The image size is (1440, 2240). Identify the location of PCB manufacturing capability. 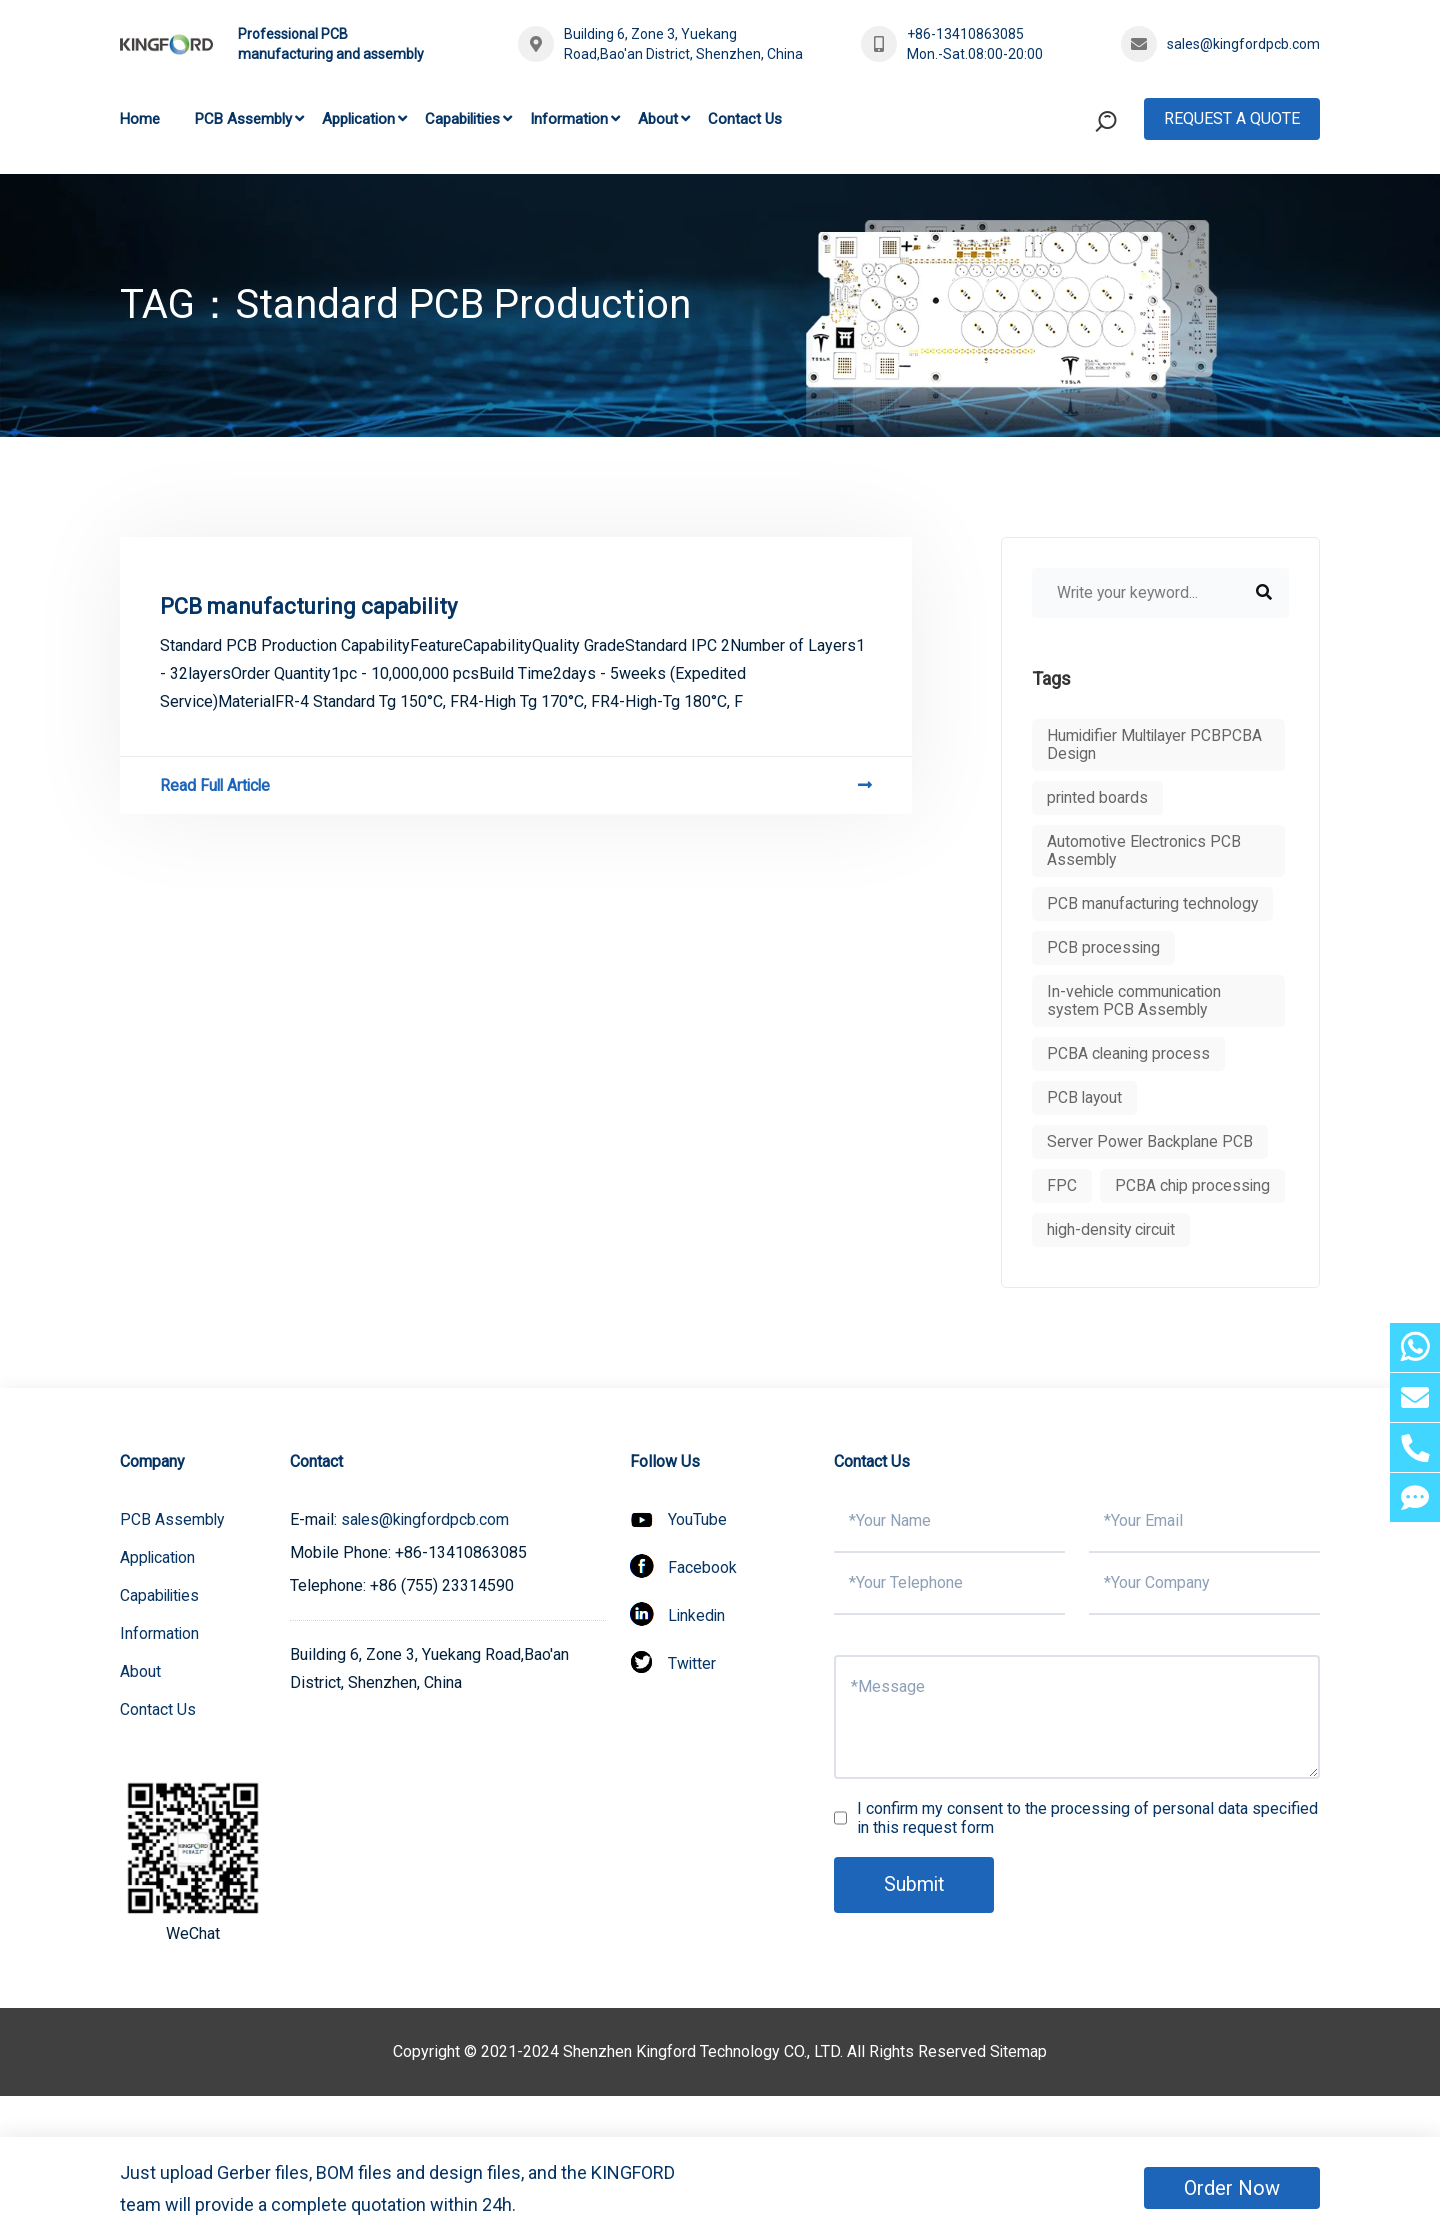
(308, 606).